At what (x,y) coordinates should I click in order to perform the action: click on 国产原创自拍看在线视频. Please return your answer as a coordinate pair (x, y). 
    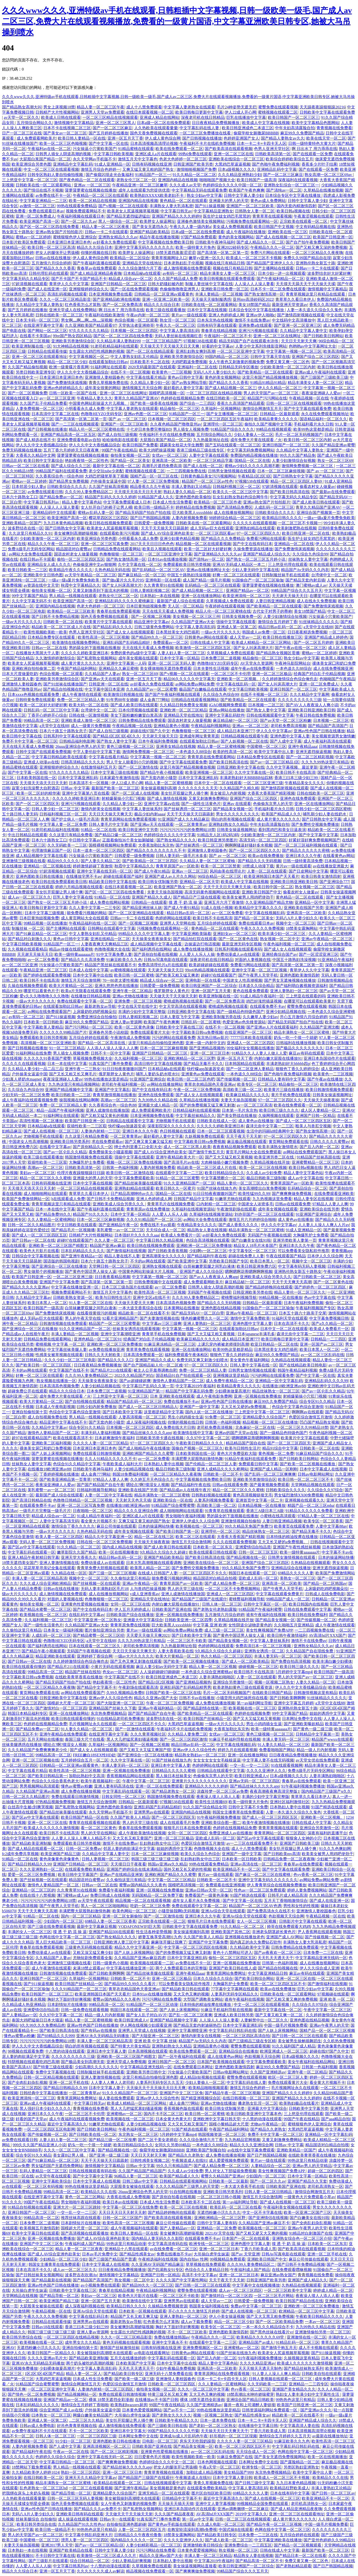
    Looking at the image, I should click on (155, 954).